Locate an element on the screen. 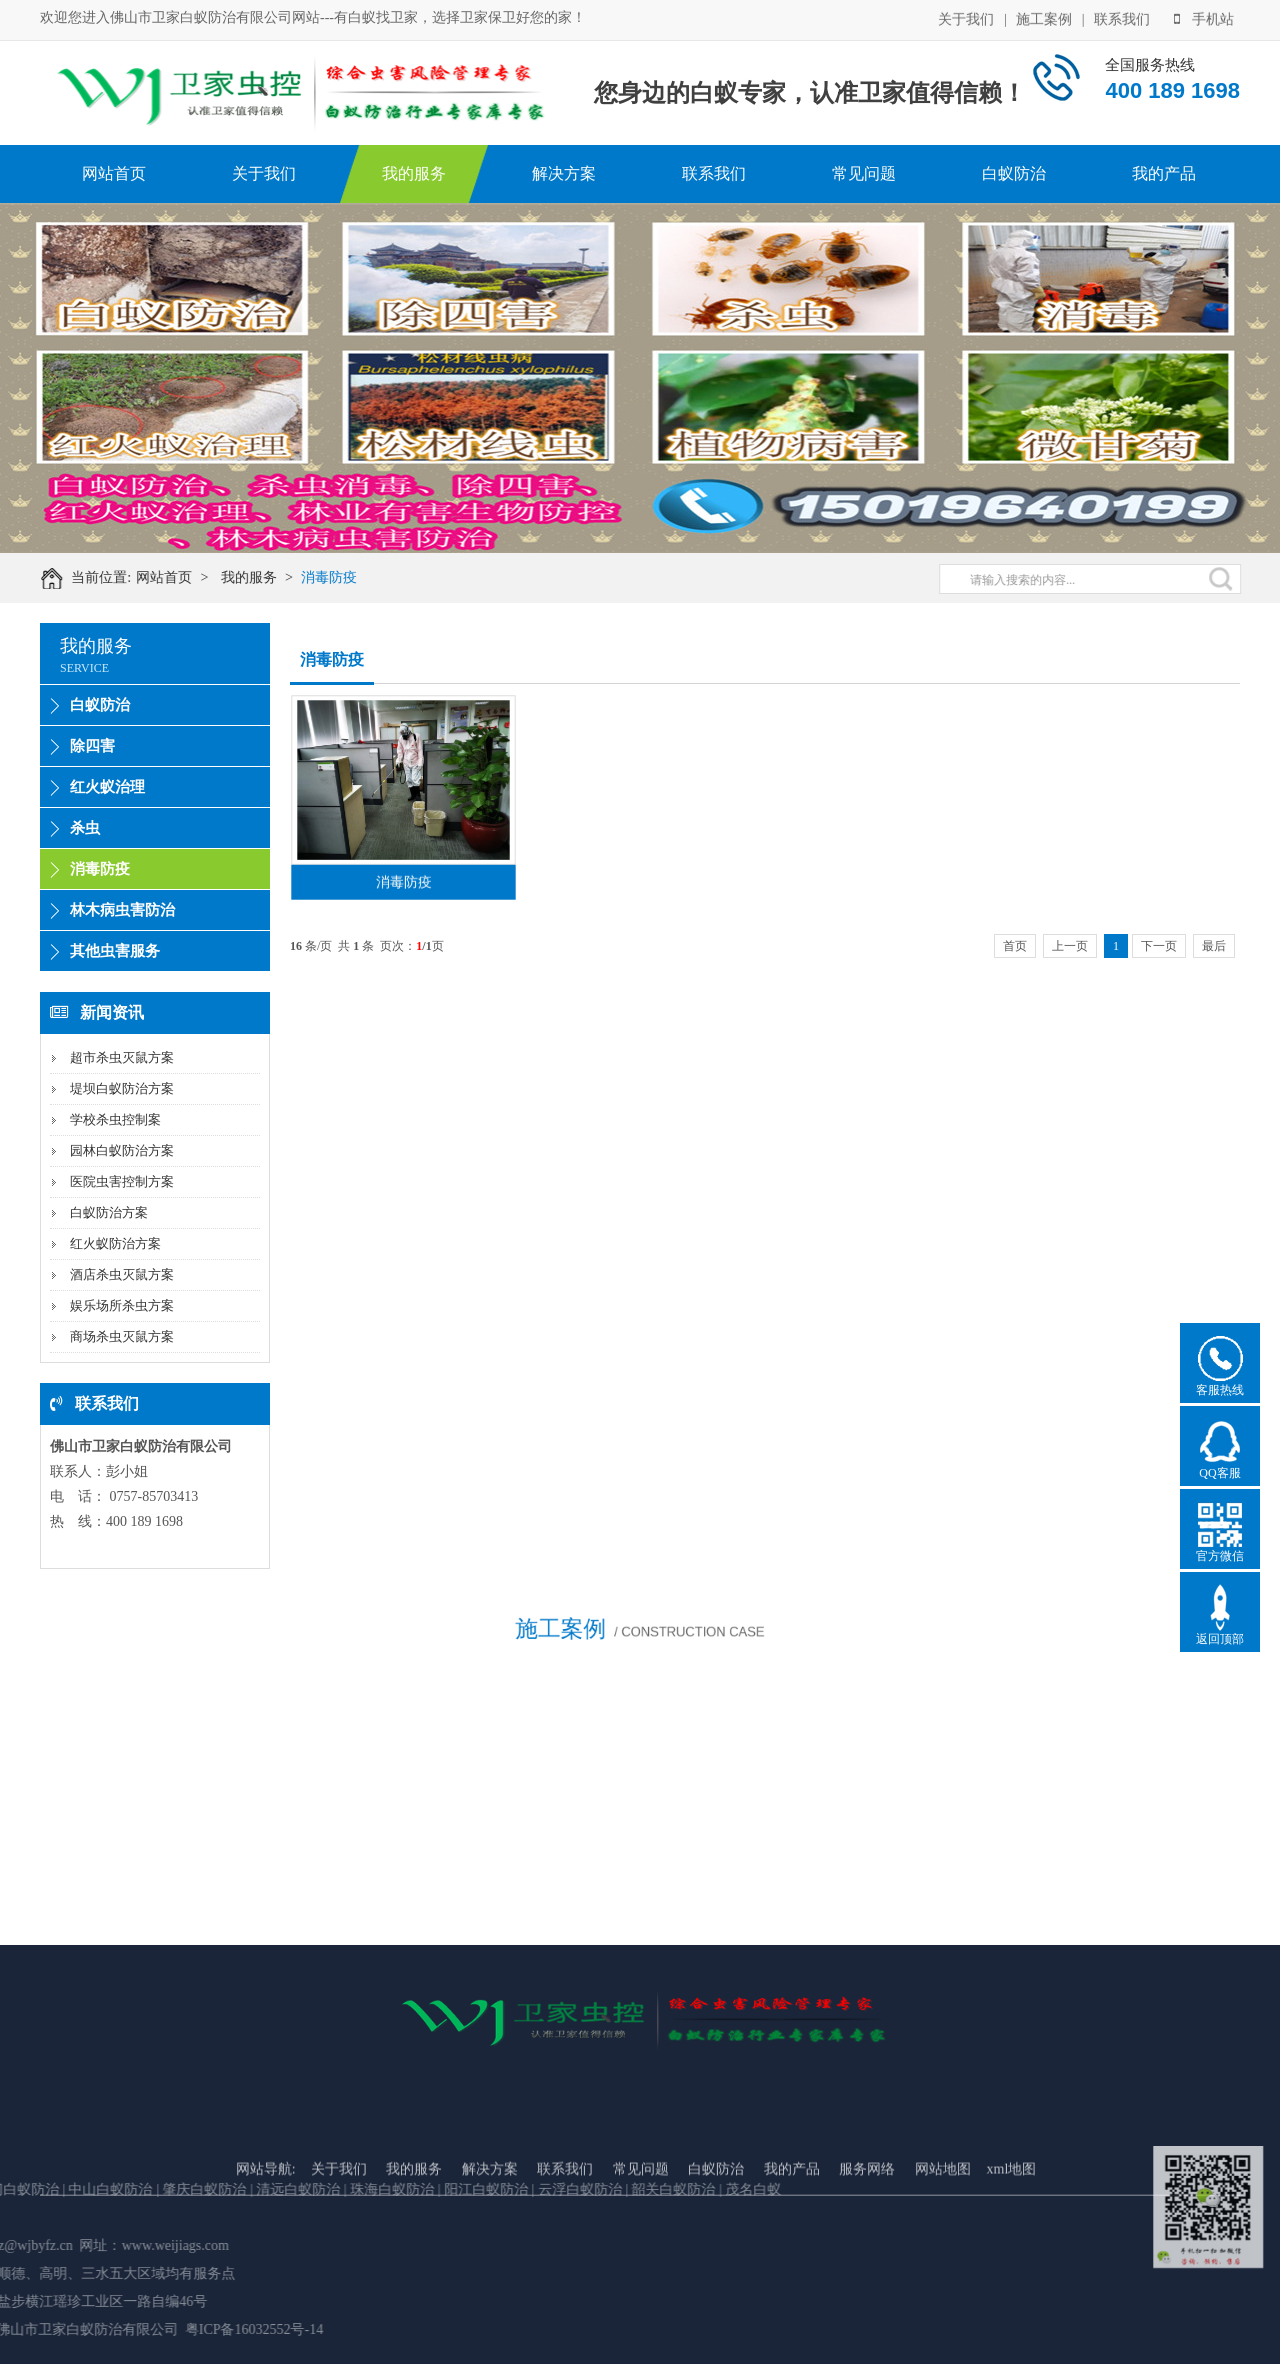  施工案例 is located at coordinates (1044, 18).